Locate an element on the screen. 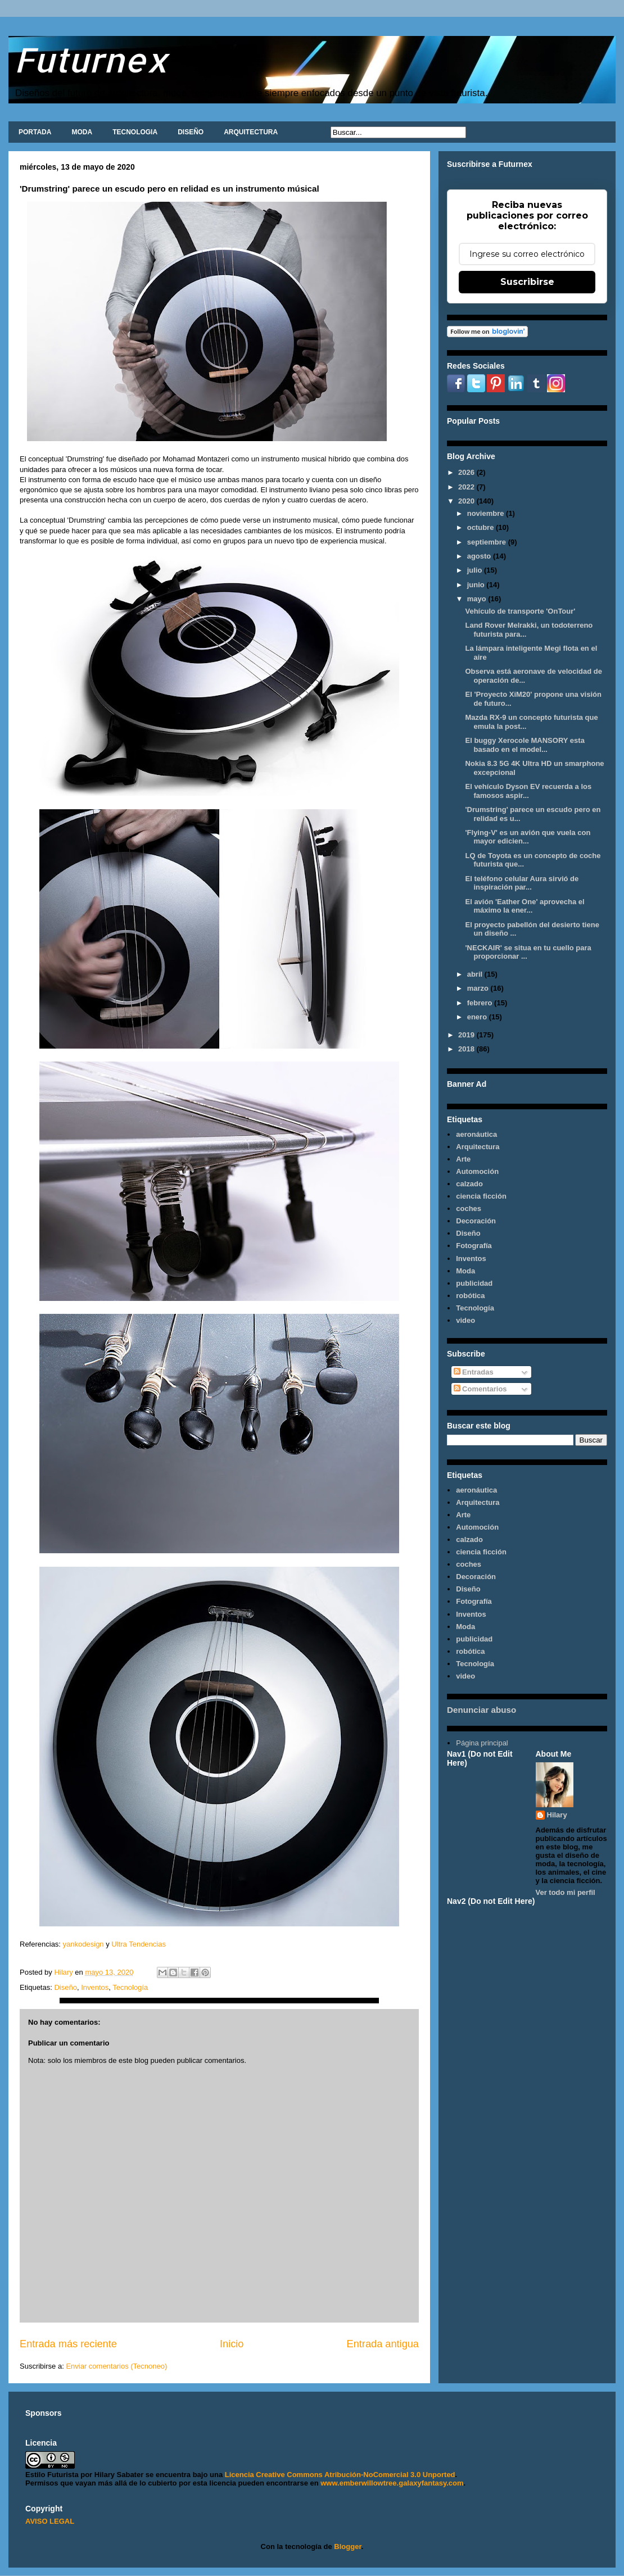 Image resolution: width=624 pixels, height=2576 pixels. ARQUITECTURA is located at coordinates (251, 132).